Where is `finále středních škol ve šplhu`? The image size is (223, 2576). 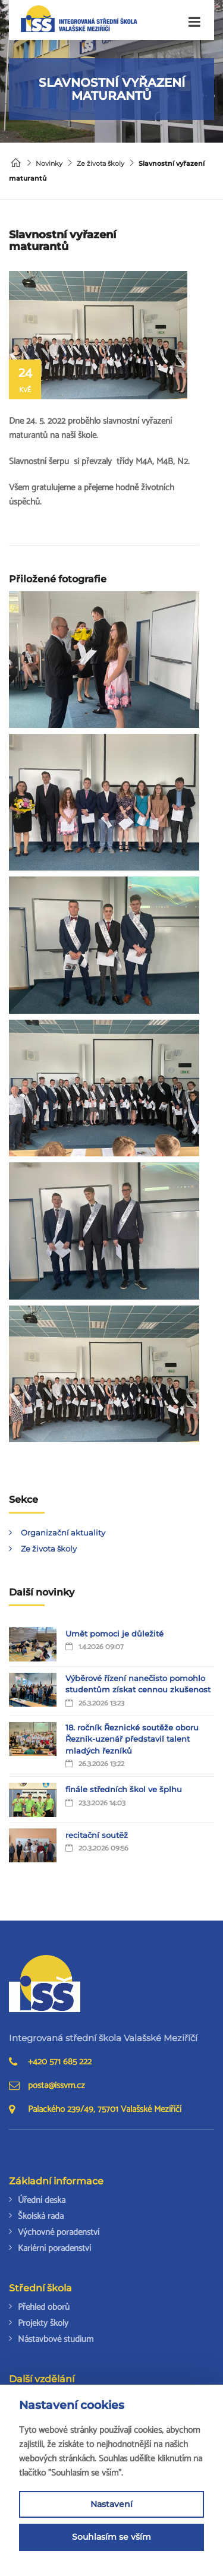
finále středních škol ve šplhu is located at coordinates (123, 1789).